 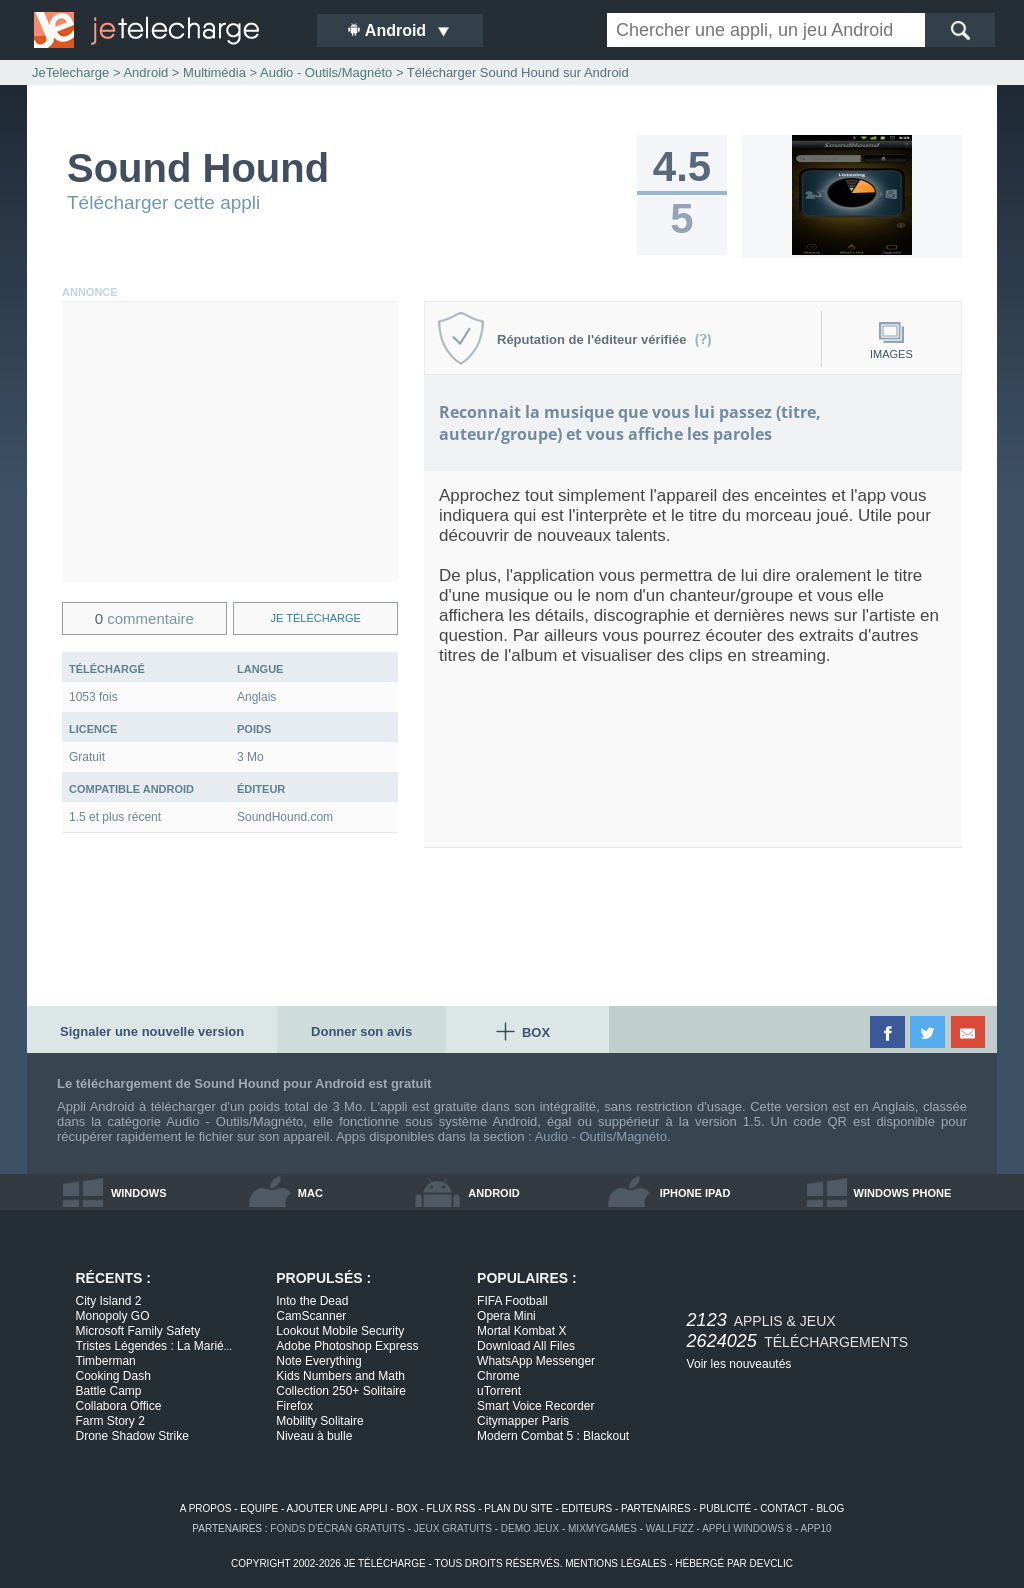 What do you see at coordinates (498, 1376) in the screenshot?
I see `Chrome` at bounding box center [498, 1376].